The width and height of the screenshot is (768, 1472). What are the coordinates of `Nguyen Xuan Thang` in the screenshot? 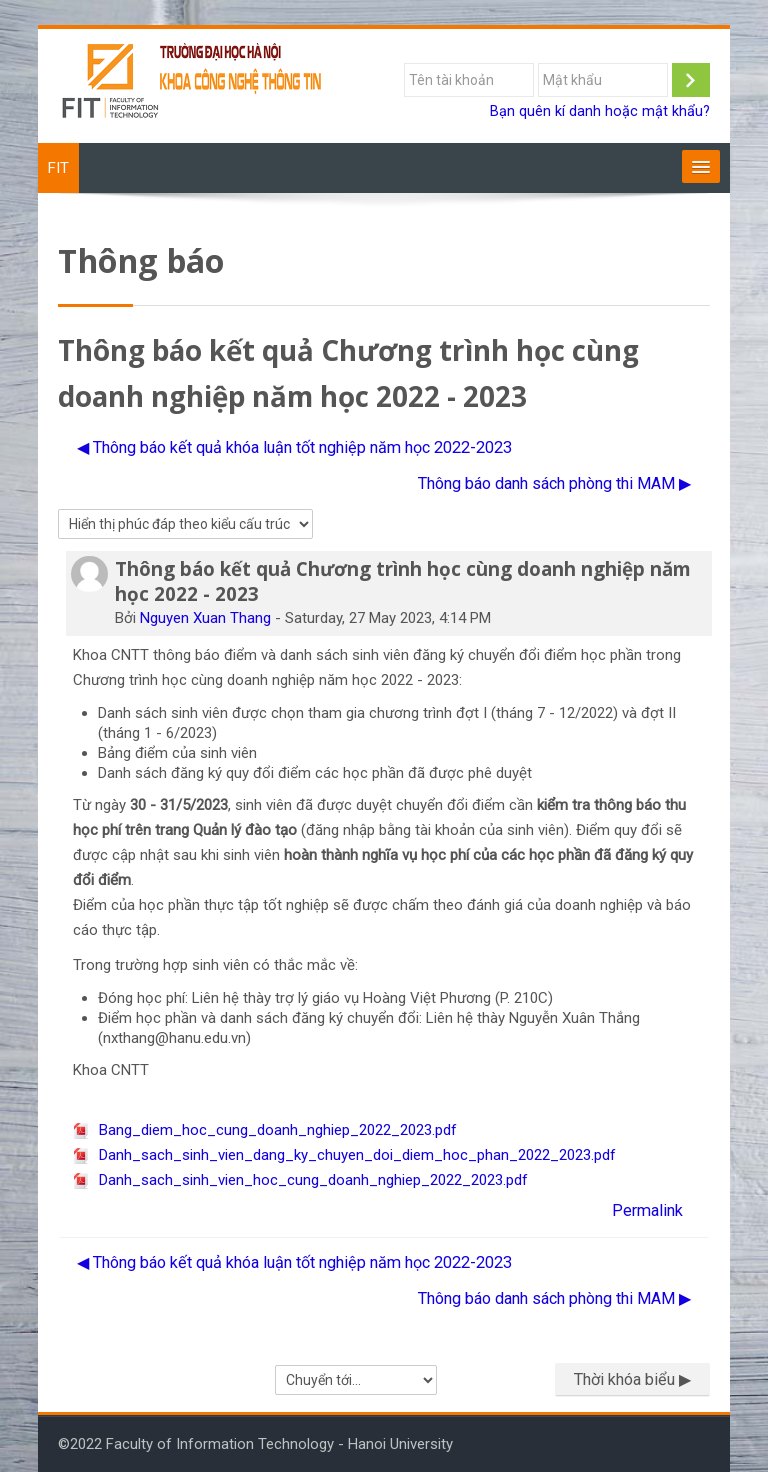 It's located at (205, 618).